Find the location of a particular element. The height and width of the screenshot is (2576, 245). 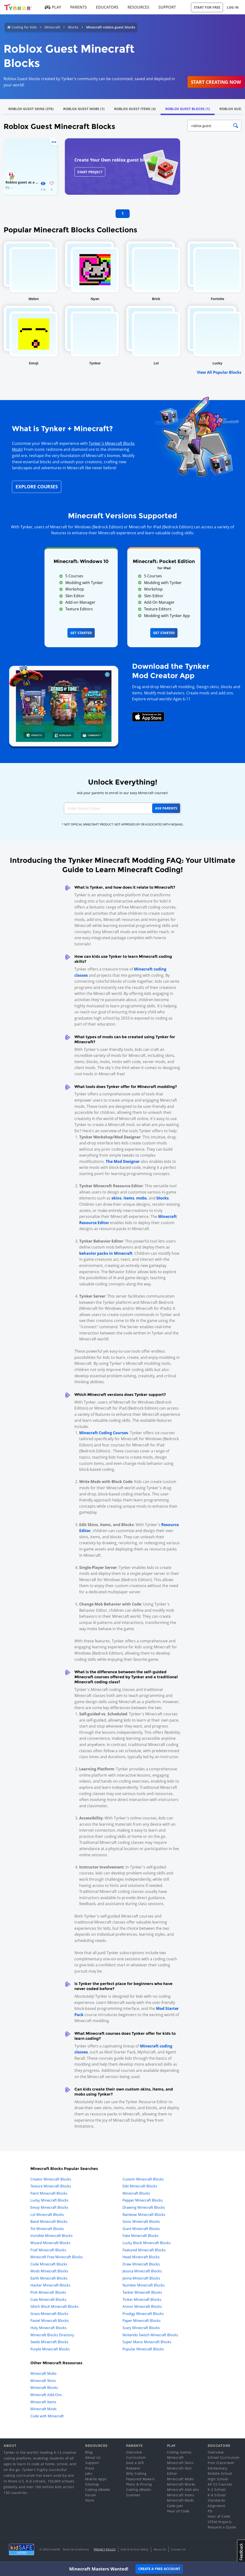

mobs is located at coordinates (141, 1198).